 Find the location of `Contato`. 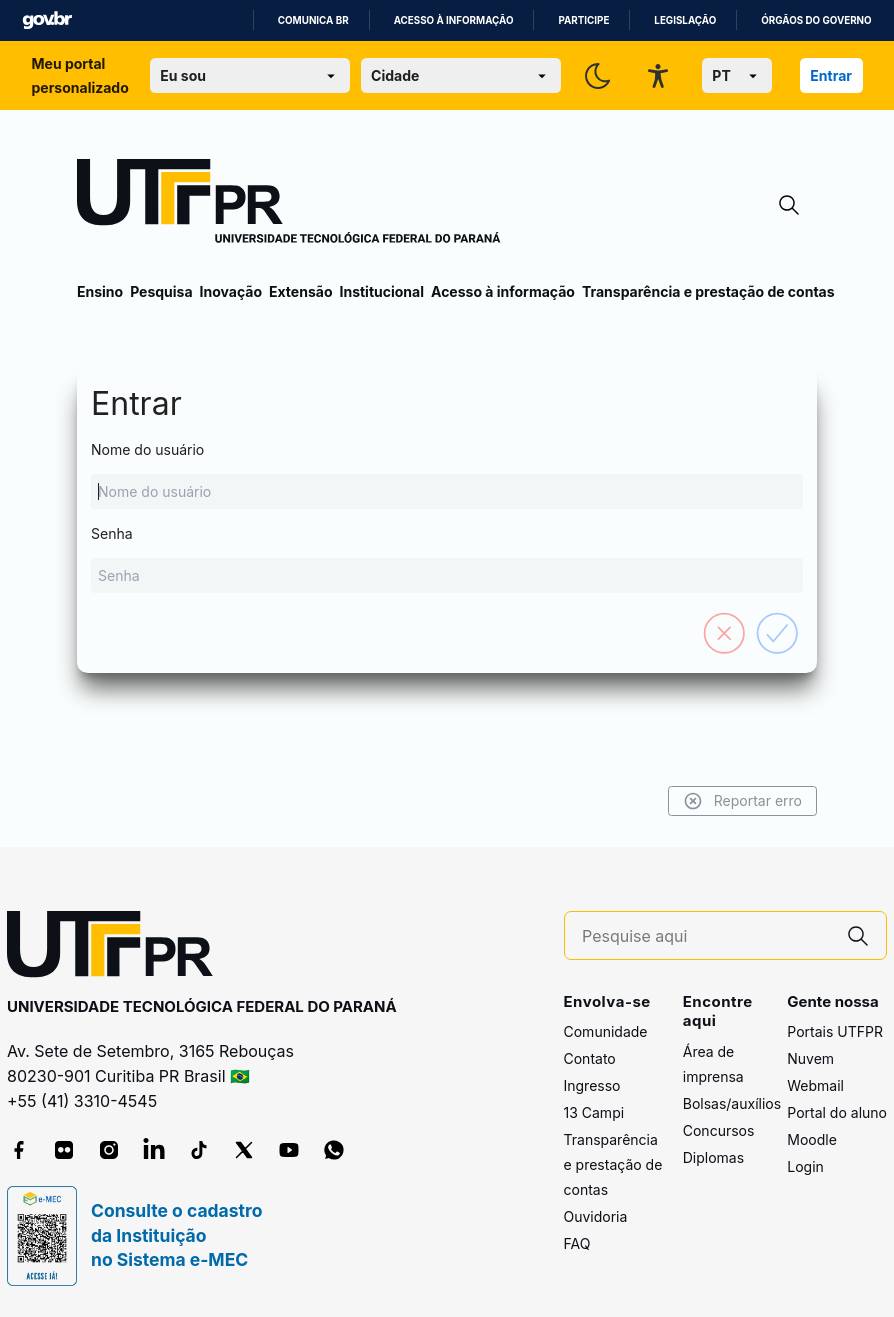

Contato is located at coordinates (590, 1058).